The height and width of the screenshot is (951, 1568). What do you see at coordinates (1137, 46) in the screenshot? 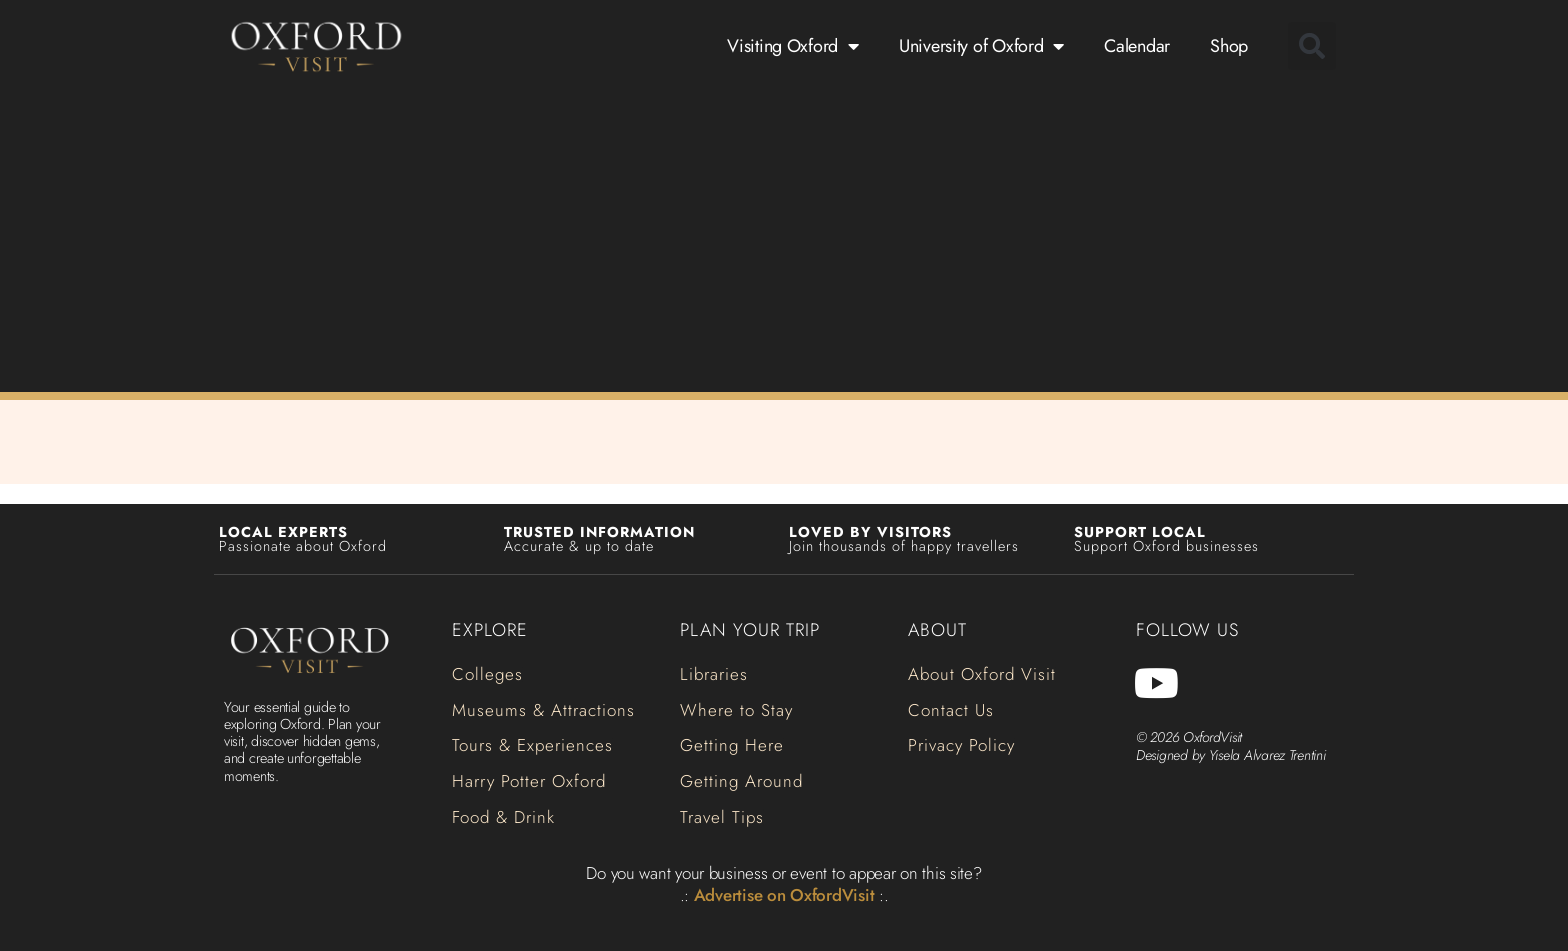
I see `Calendar` at bounding box center [1137, 46].